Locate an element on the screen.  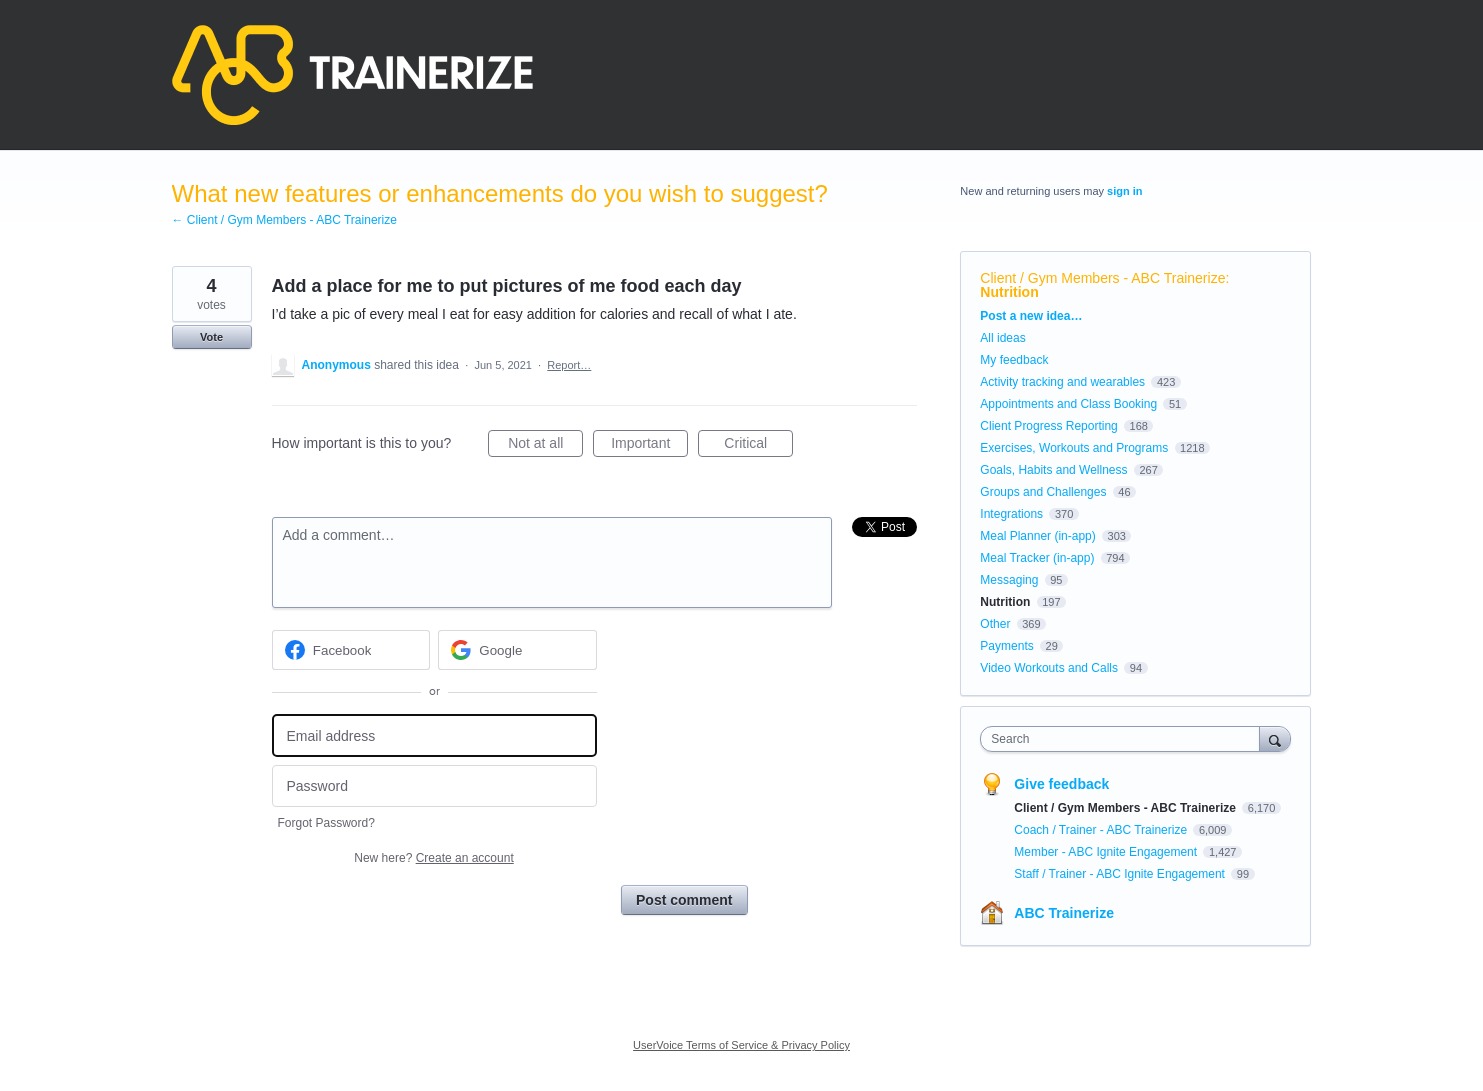
Exercises, Workouts and Programs is located at coordinates (1075, 448).